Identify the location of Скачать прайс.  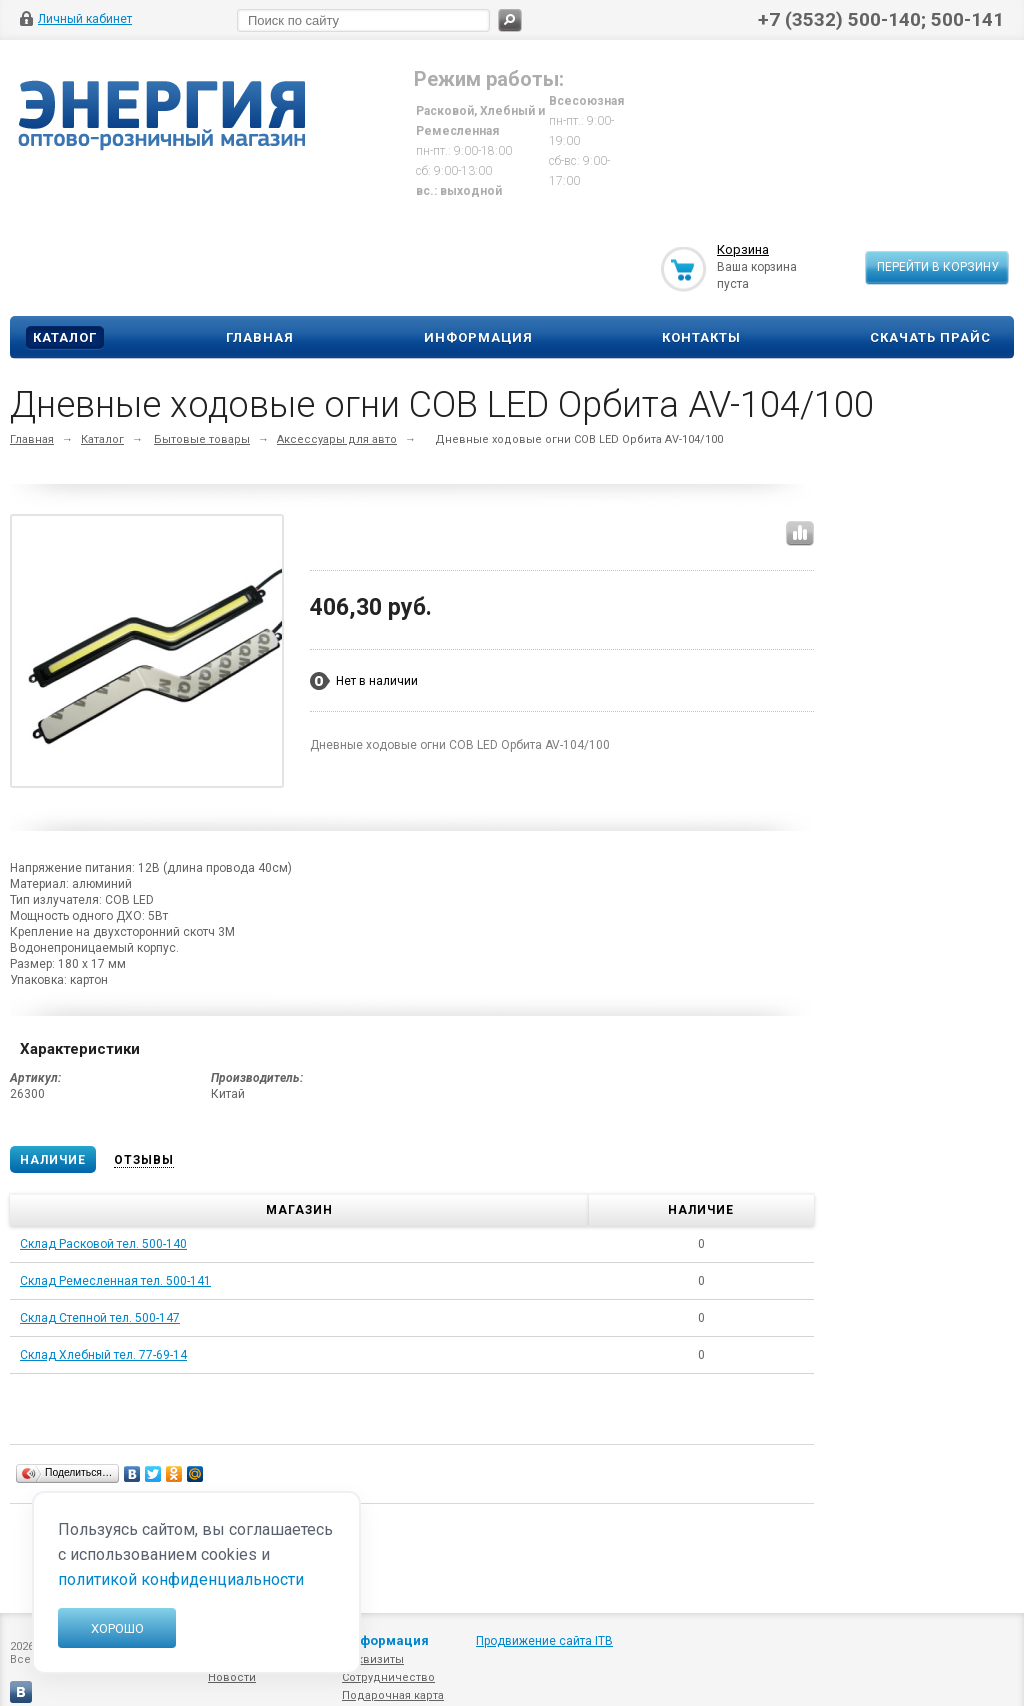
(930, 337).